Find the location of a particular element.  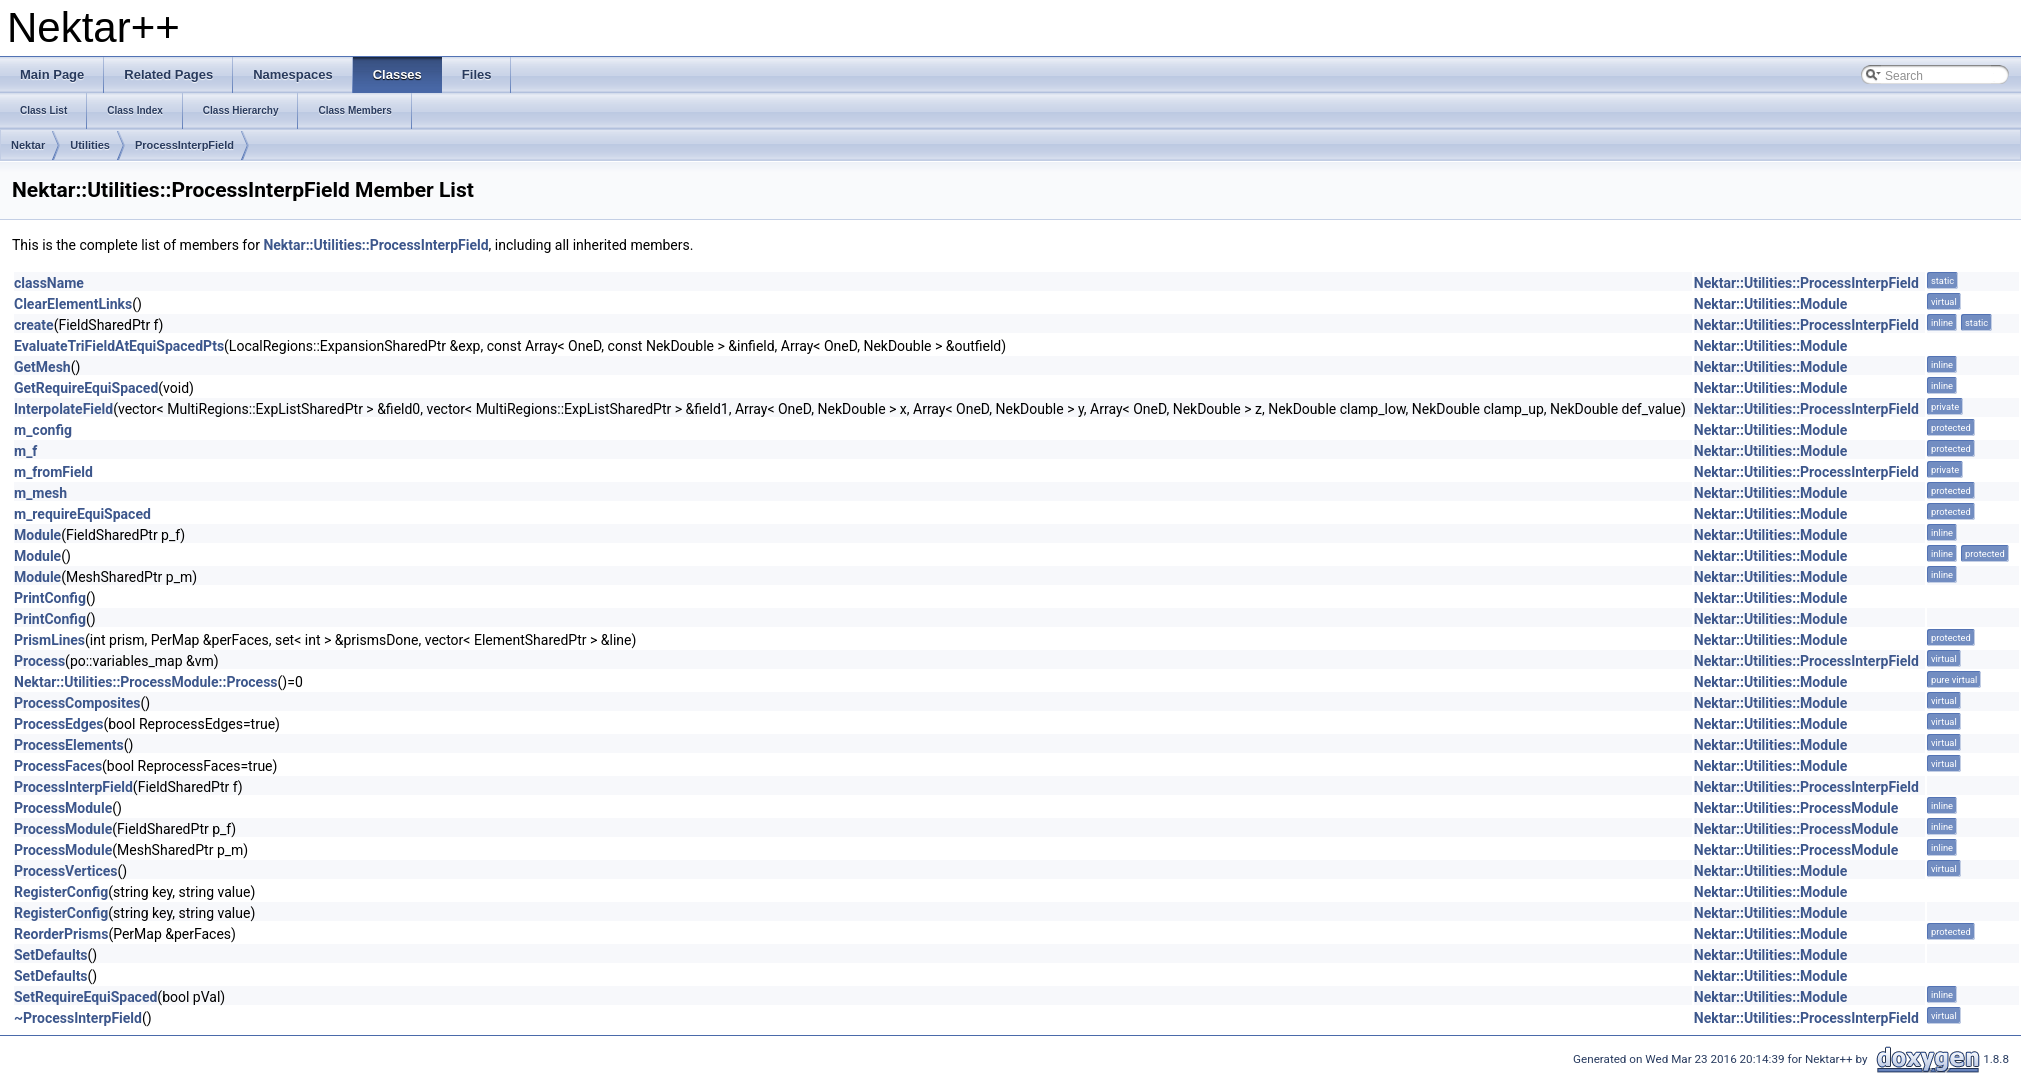

ProcessInterpField is located at coordinates (184, 145).